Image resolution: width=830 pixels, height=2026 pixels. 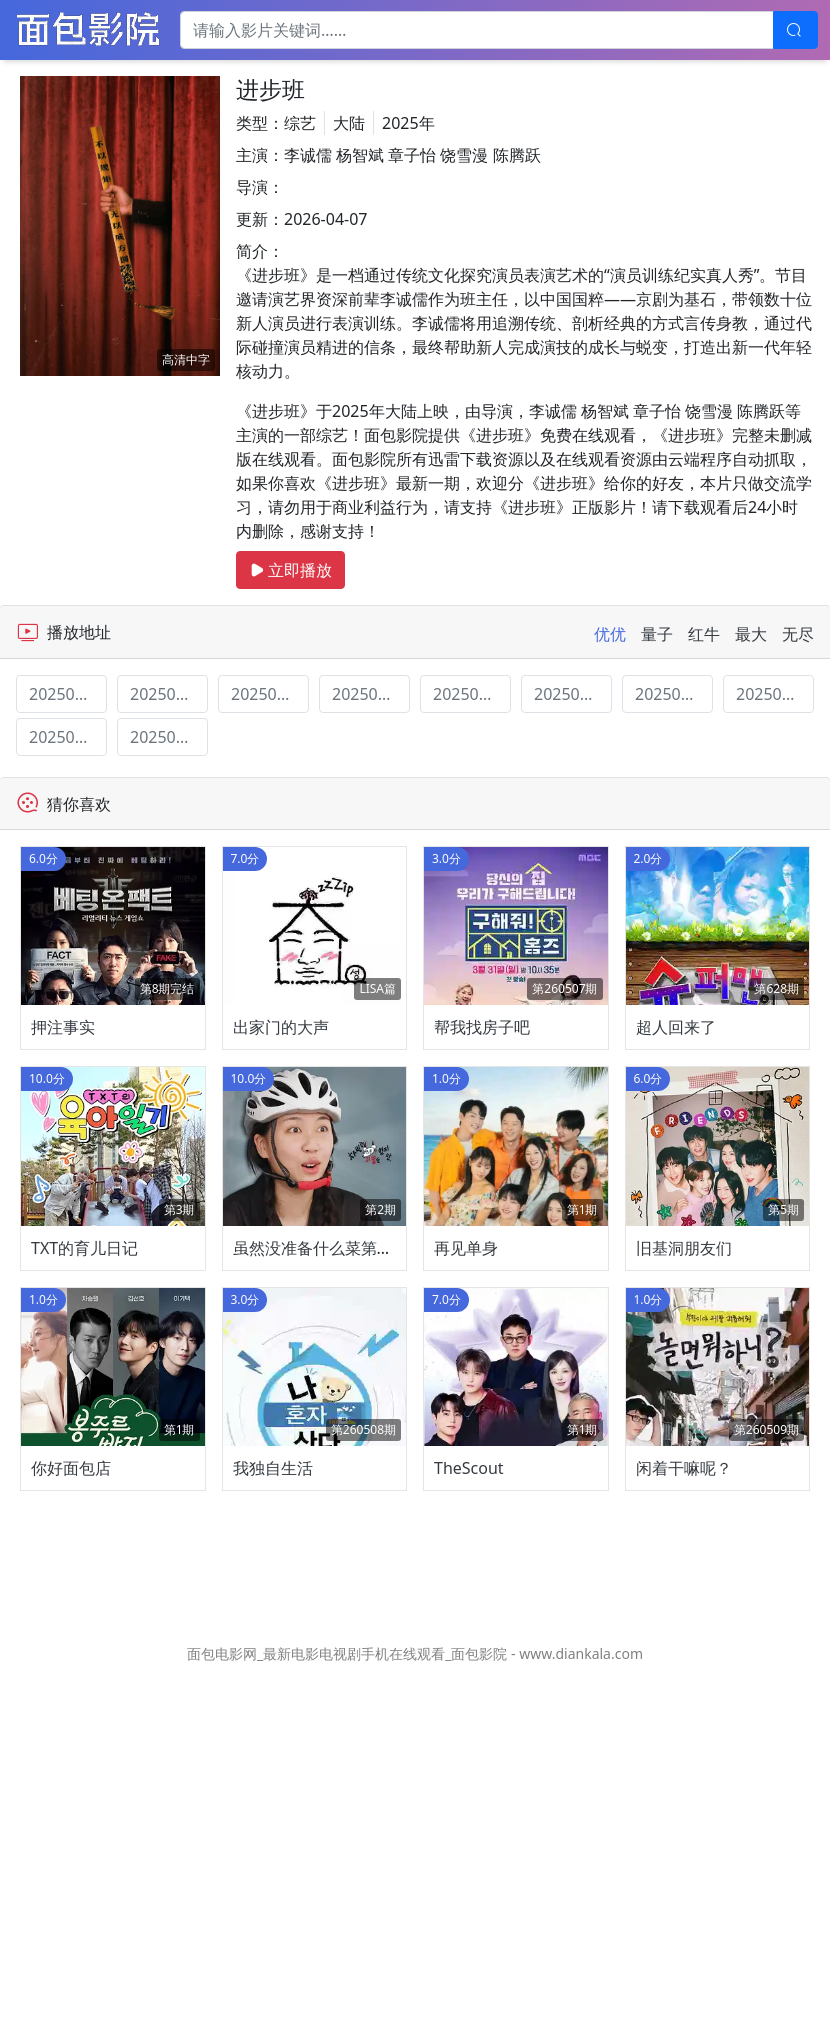 What do you see at coordinates (68, 694) in the screenshot?
I see `20250218期` at bounding box center [68, 694].